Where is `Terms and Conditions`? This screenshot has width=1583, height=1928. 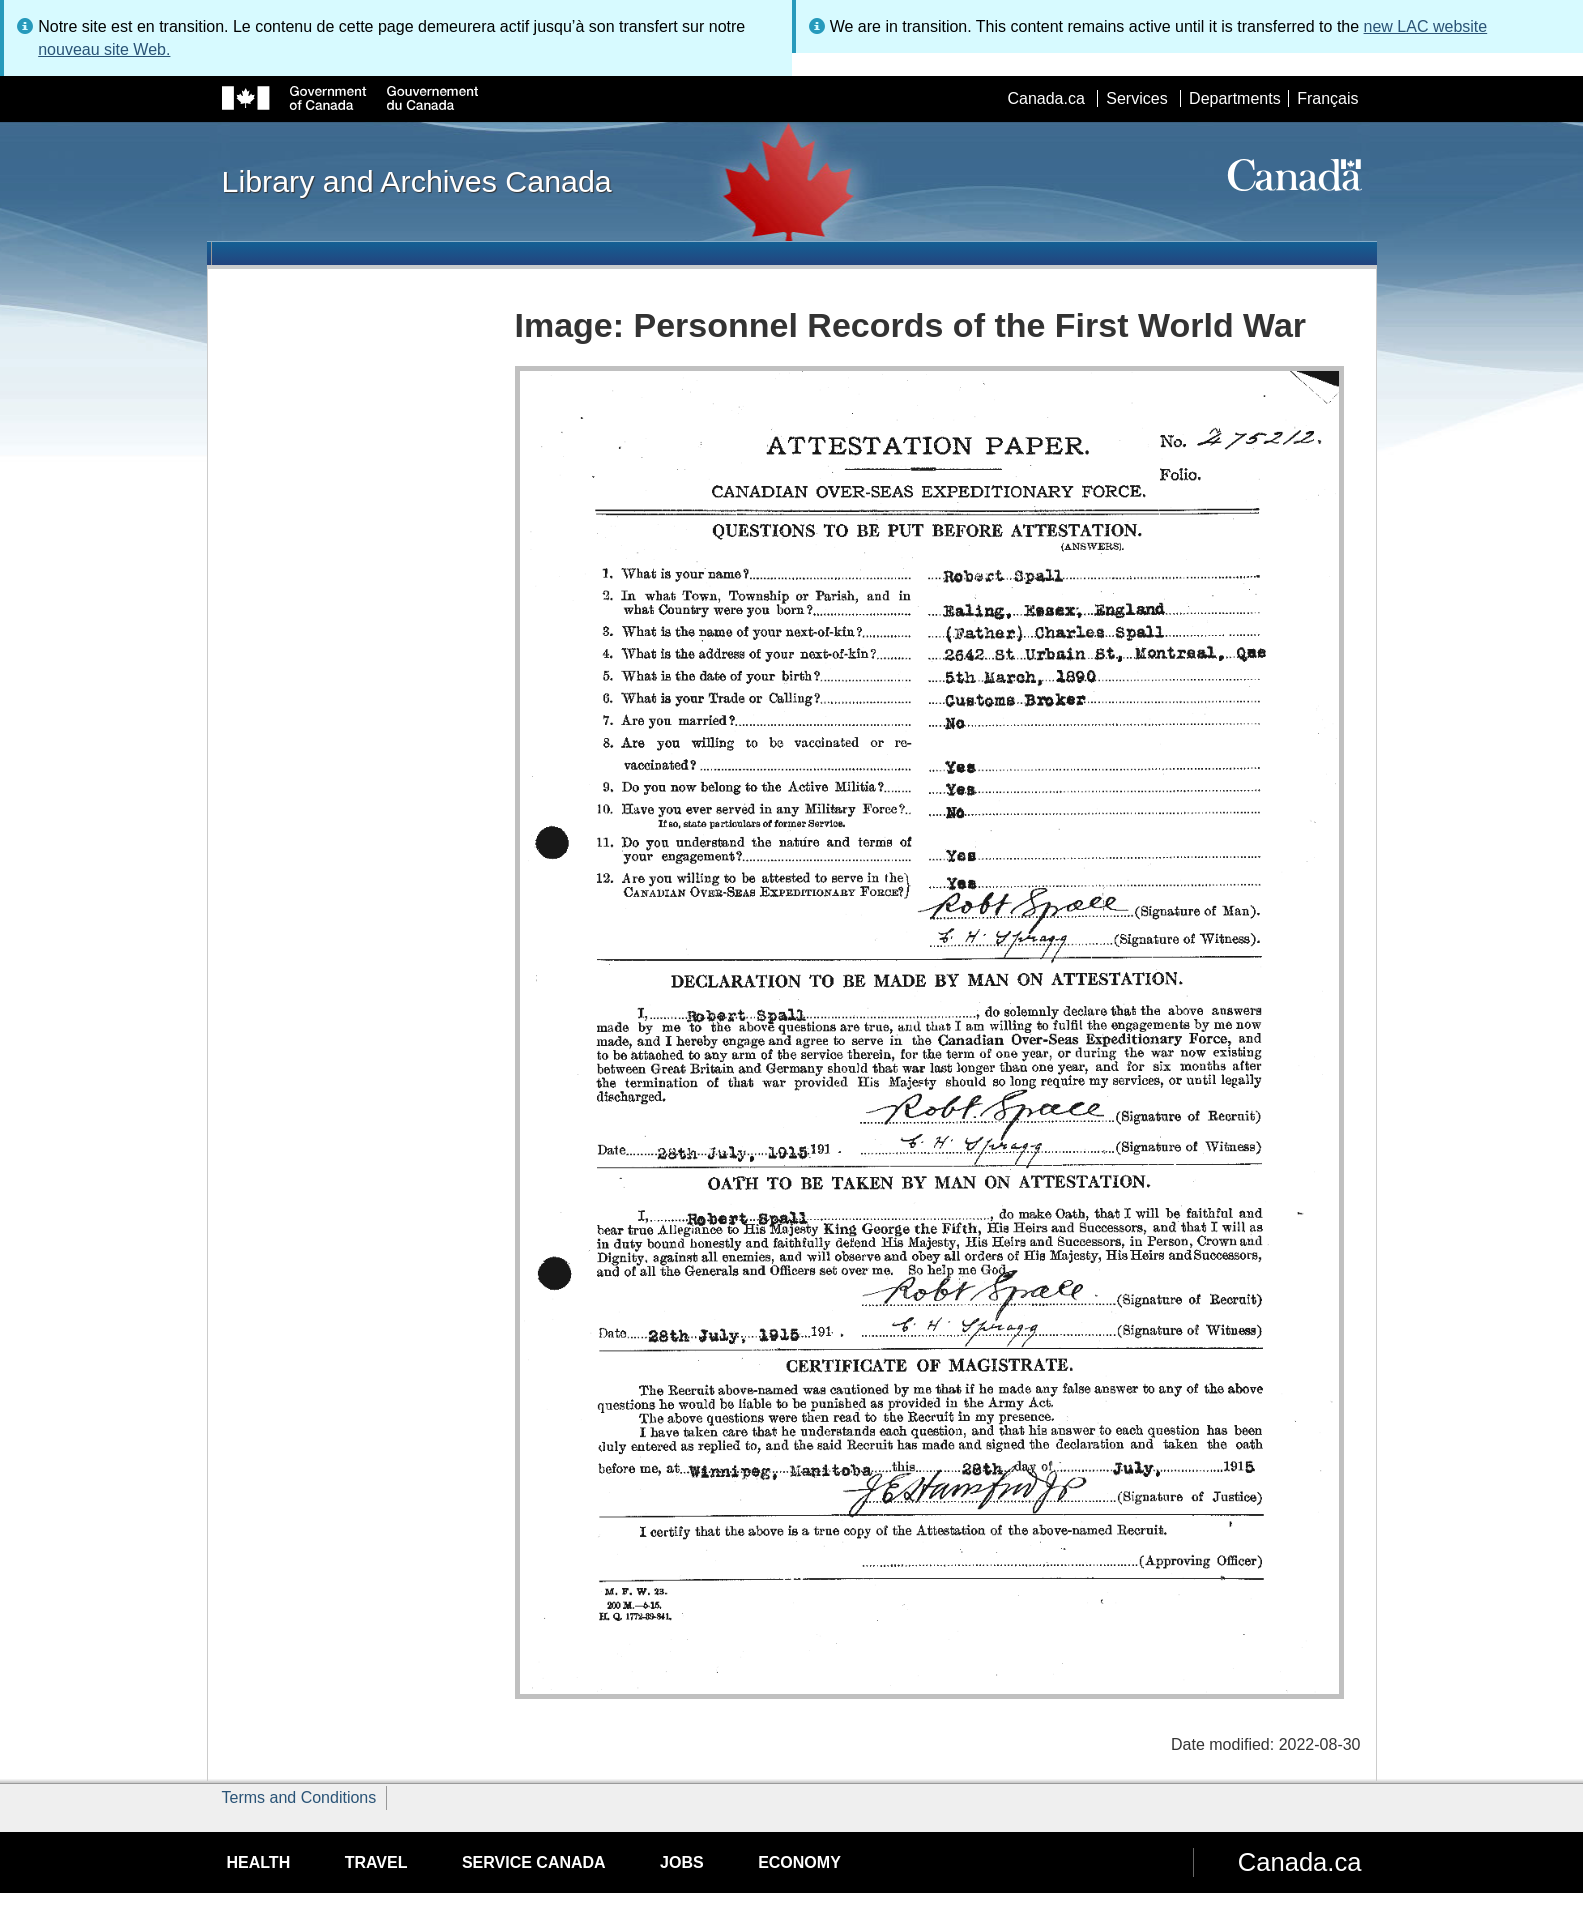
Terms and Conditions is located at coordinates (299, 1797).